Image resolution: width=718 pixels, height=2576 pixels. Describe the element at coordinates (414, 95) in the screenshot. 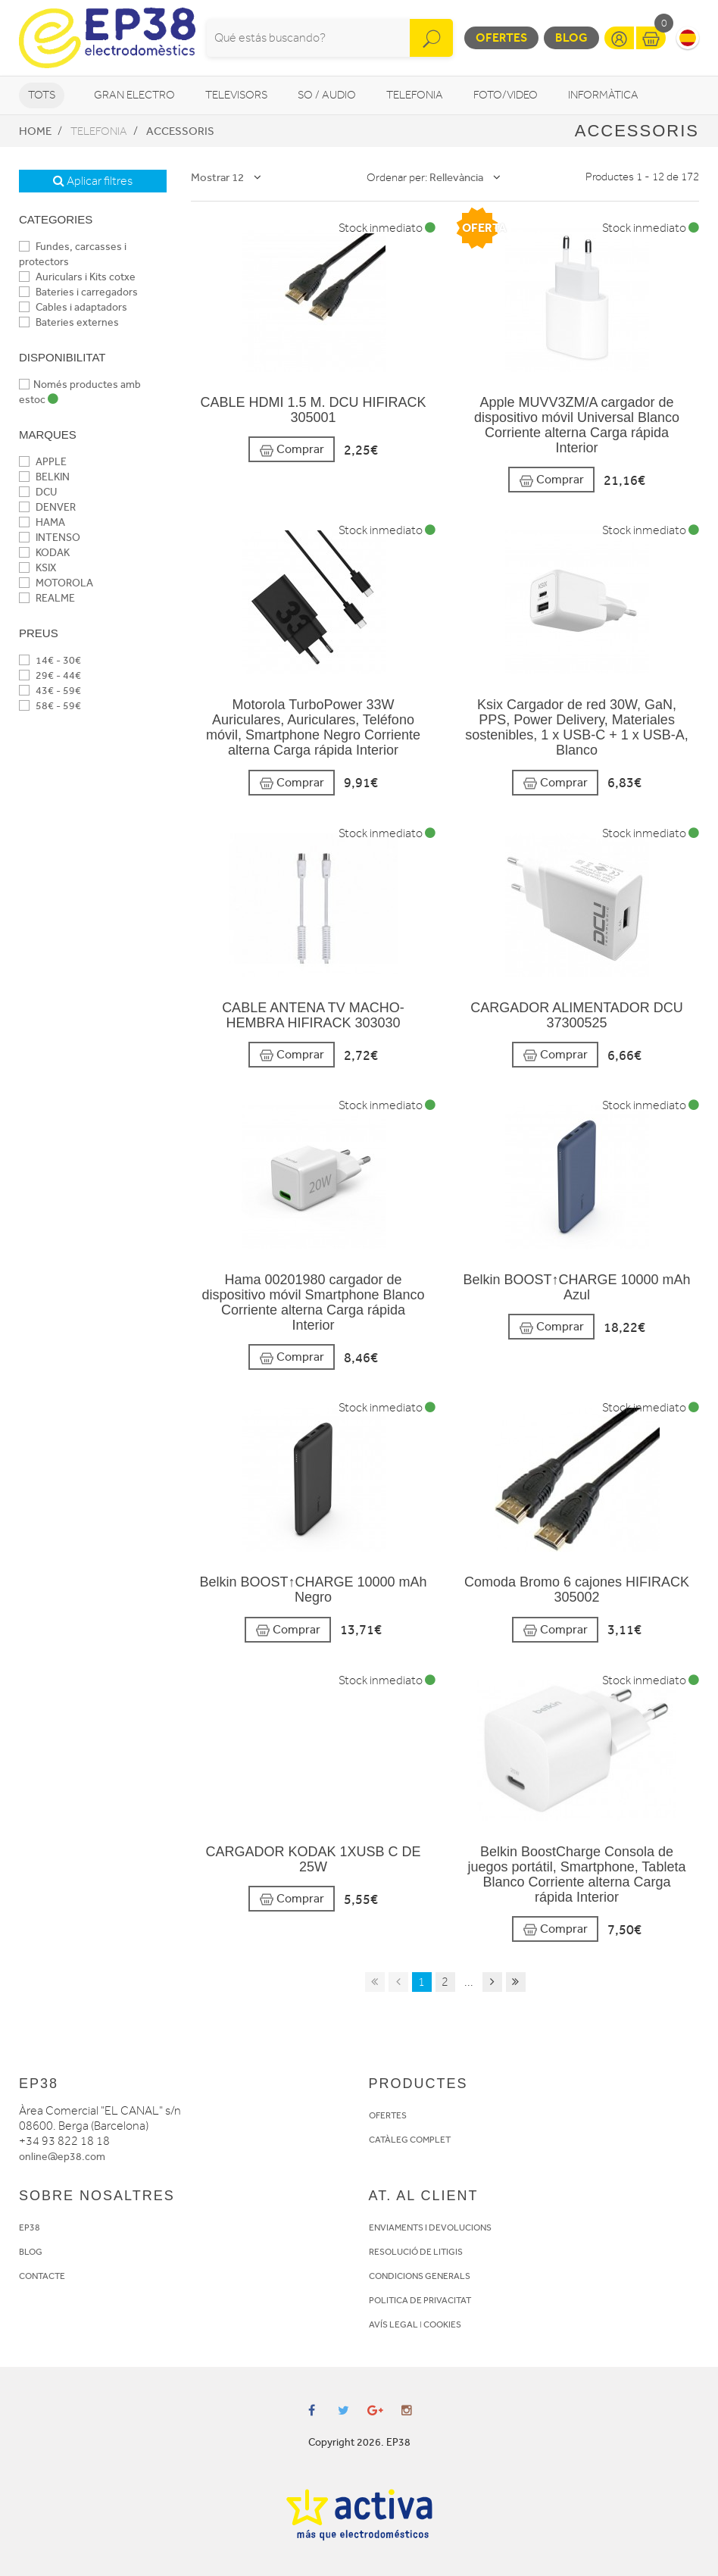

I see `Telefonia` at that location.